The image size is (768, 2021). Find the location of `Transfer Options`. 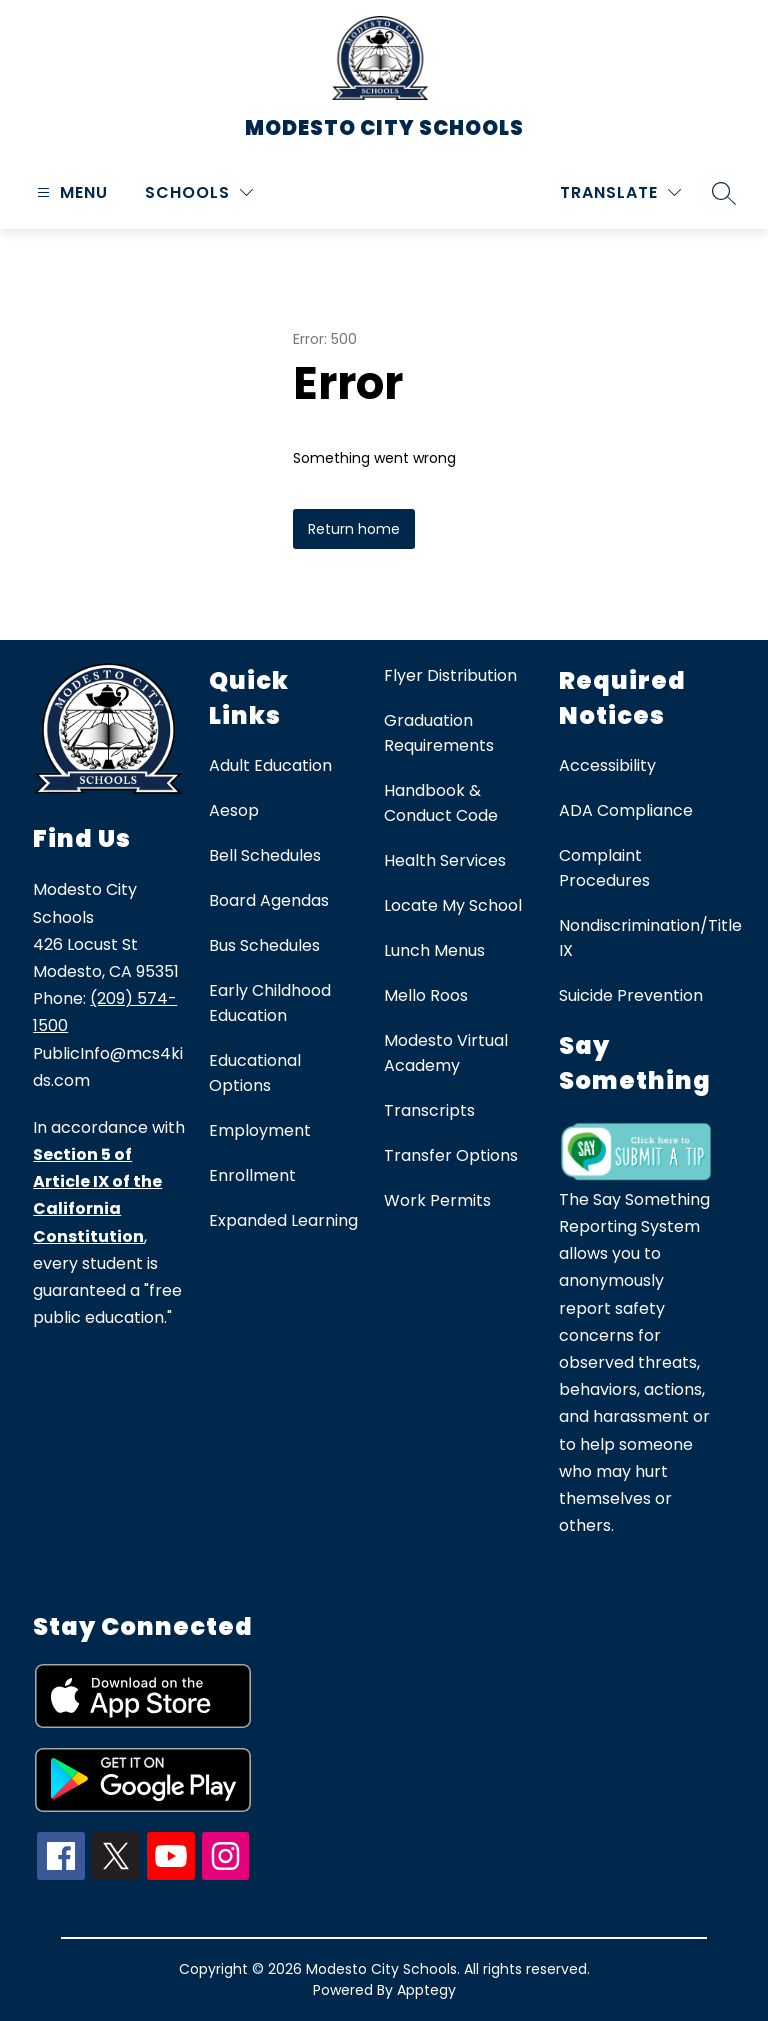

Transfer Options is located at coordinates (451, 1155).